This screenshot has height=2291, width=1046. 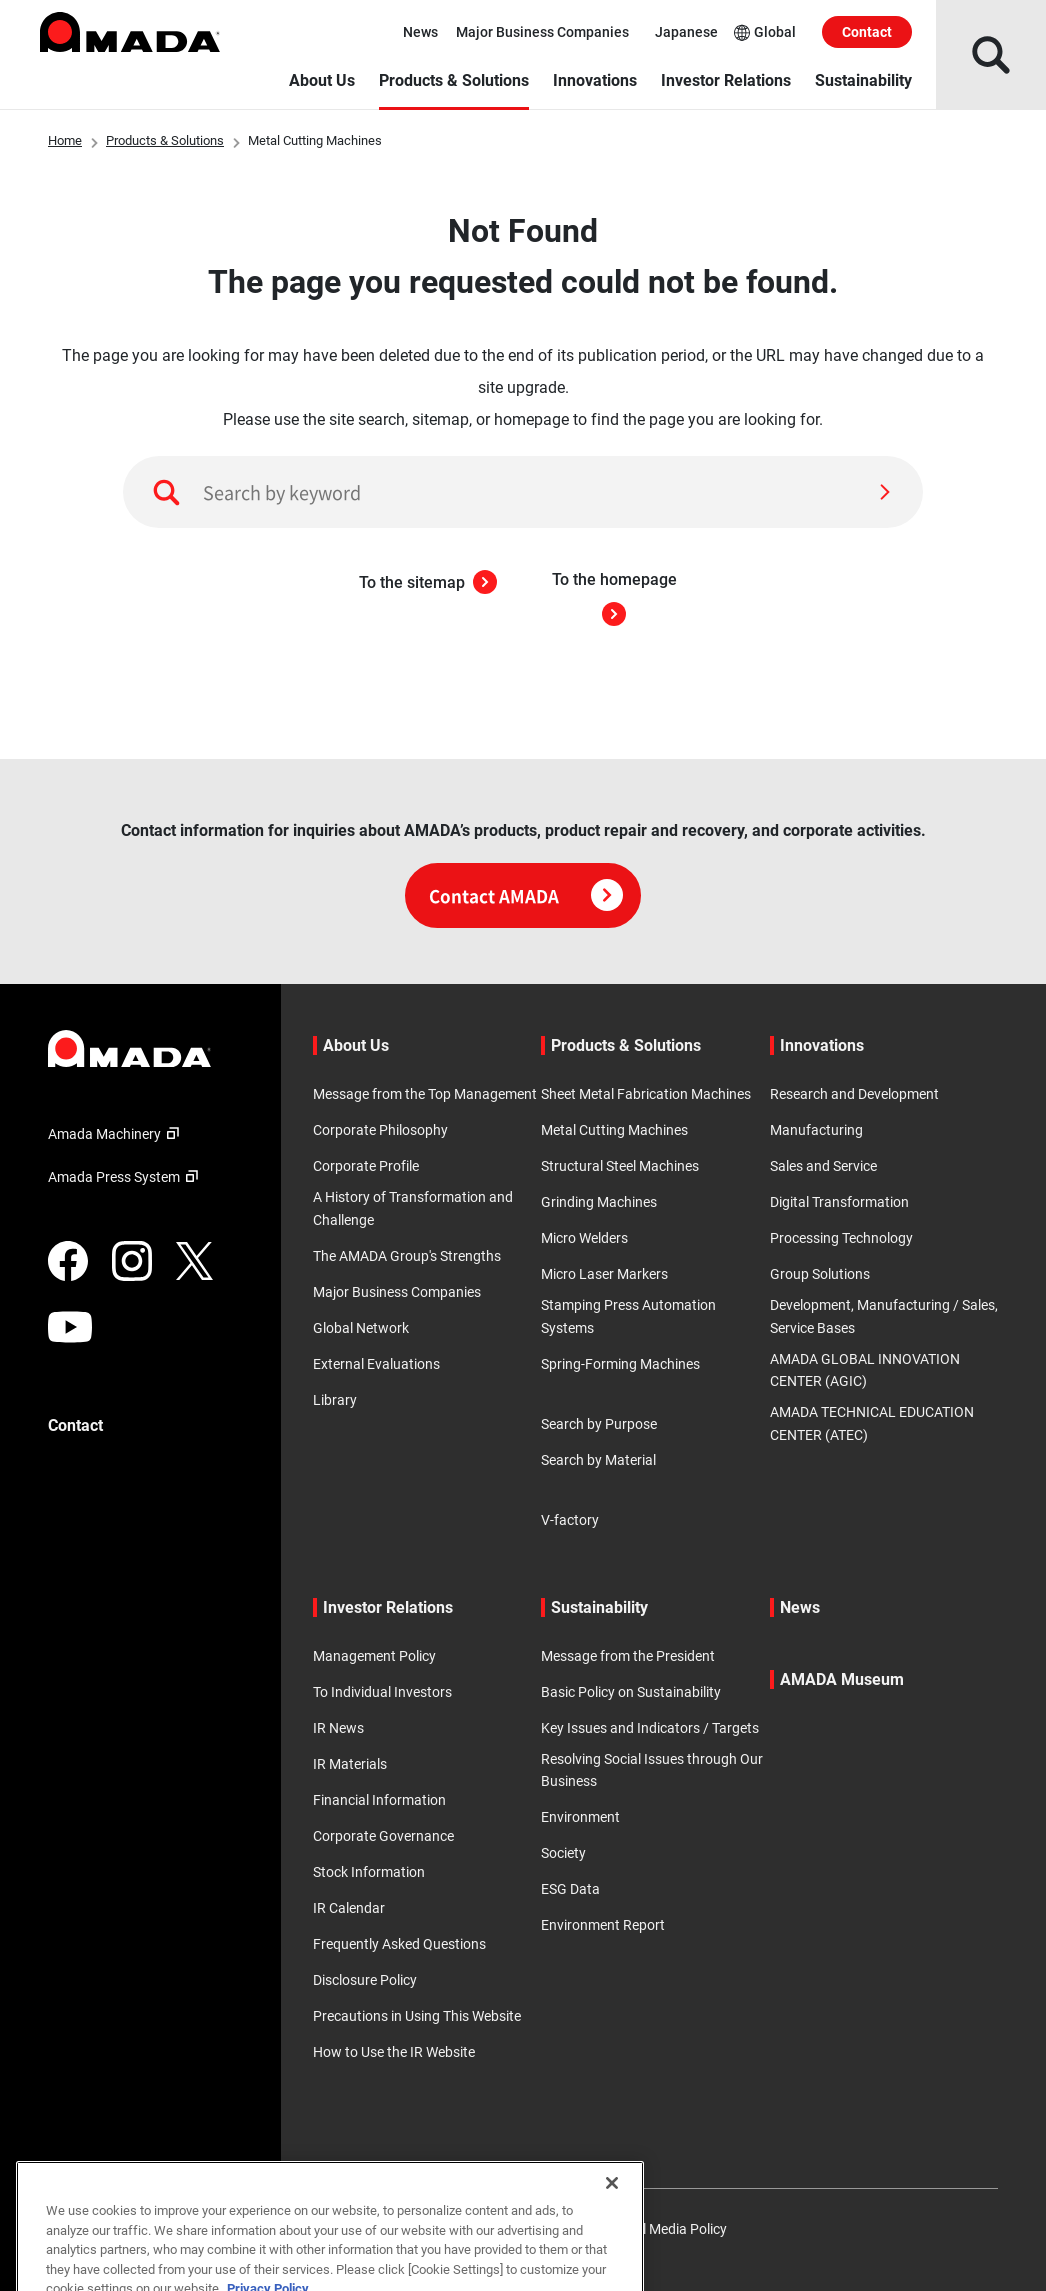 What do you see at coordinates (872, 1423) in the screenshot?
I see `AMADA TECHNICAL EDUCATION CENTER (ATEC)` at bounding box center [872, 1423].